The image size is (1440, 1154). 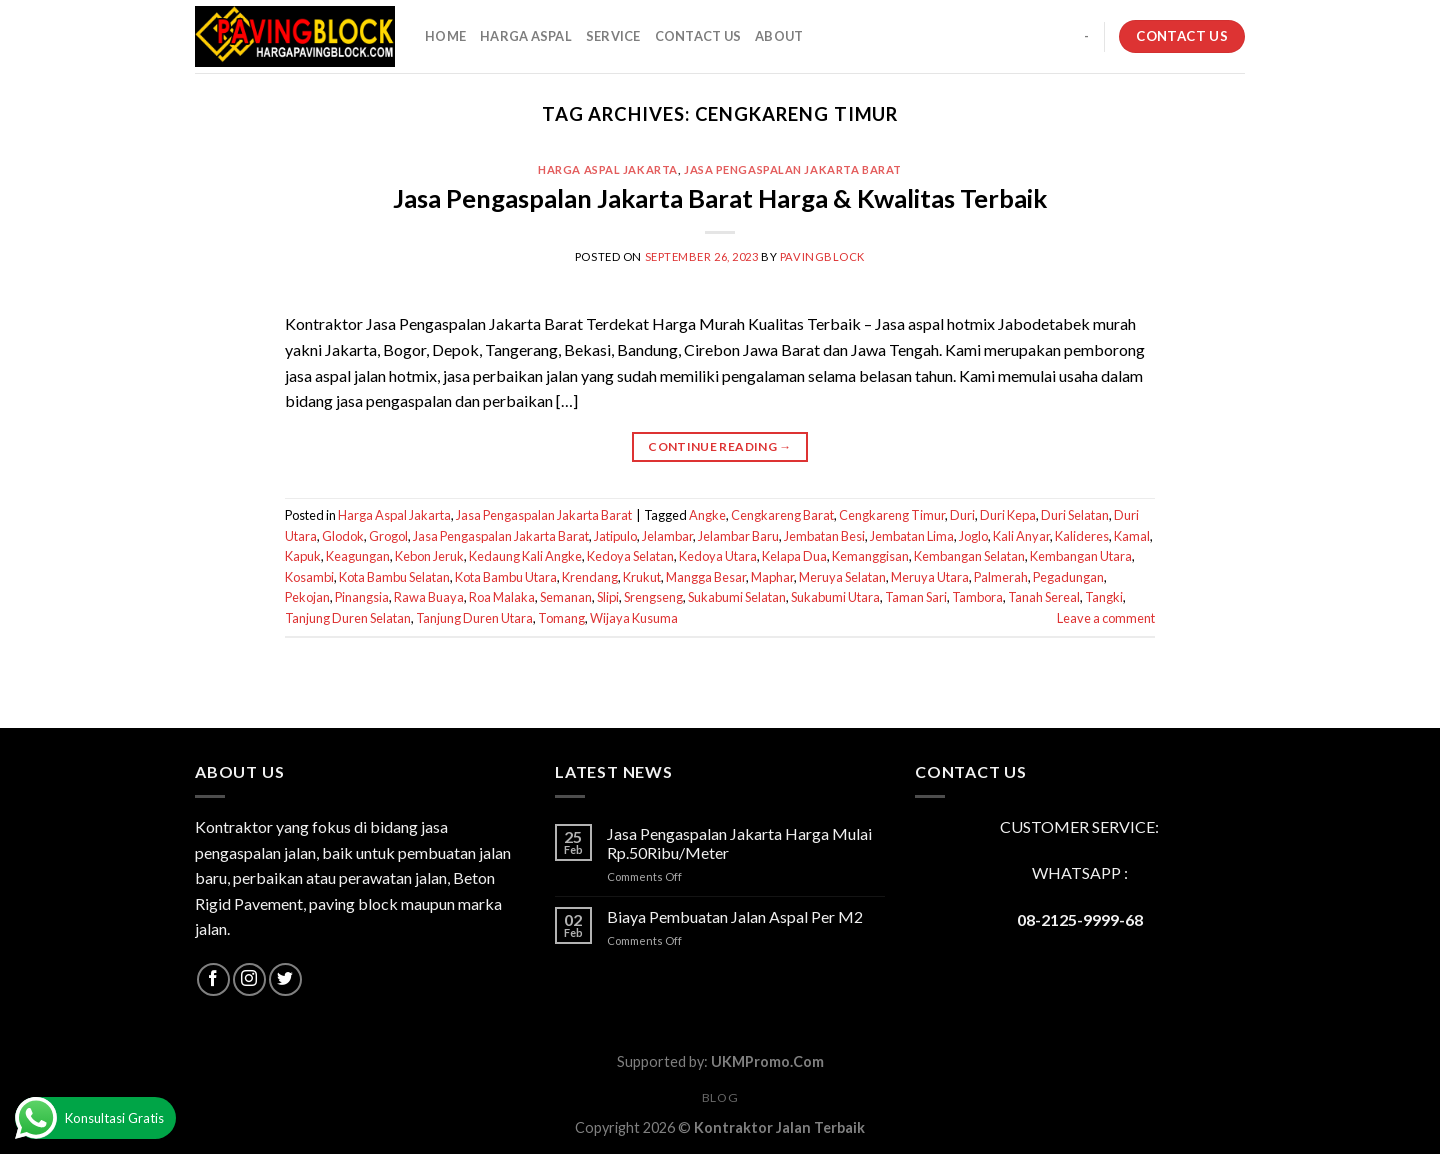 I want to click on Leave a comment, so click(x=1106, y=618).